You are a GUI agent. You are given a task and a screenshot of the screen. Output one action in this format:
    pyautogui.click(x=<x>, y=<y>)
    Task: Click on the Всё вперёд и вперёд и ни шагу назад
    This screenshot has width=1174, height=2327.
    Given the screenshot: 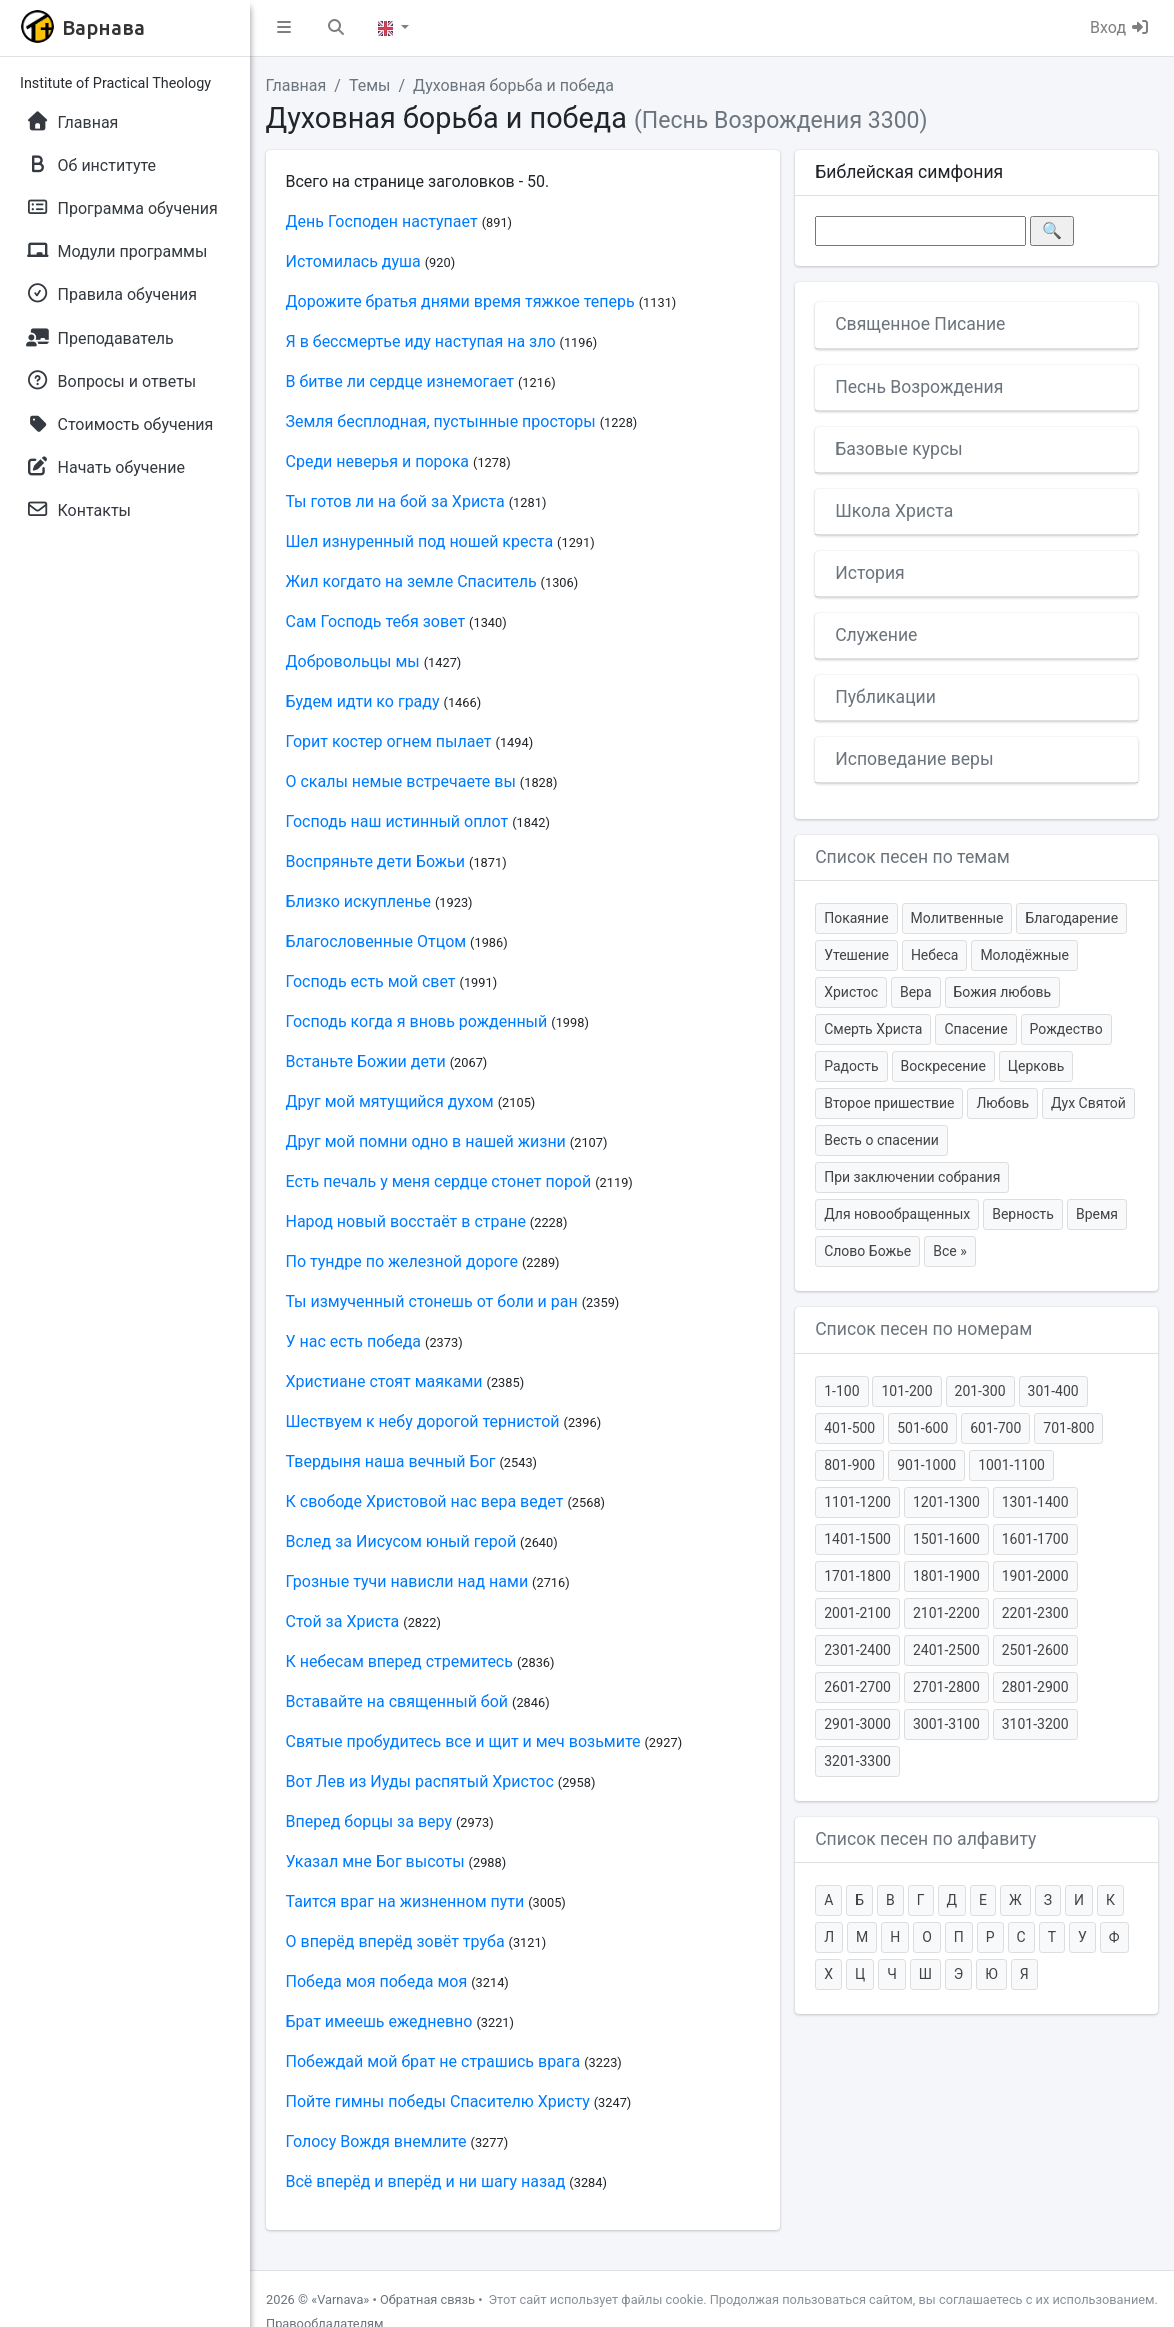 What is the action you would take?
    pyautogui.click(x=426, y=2181)
    